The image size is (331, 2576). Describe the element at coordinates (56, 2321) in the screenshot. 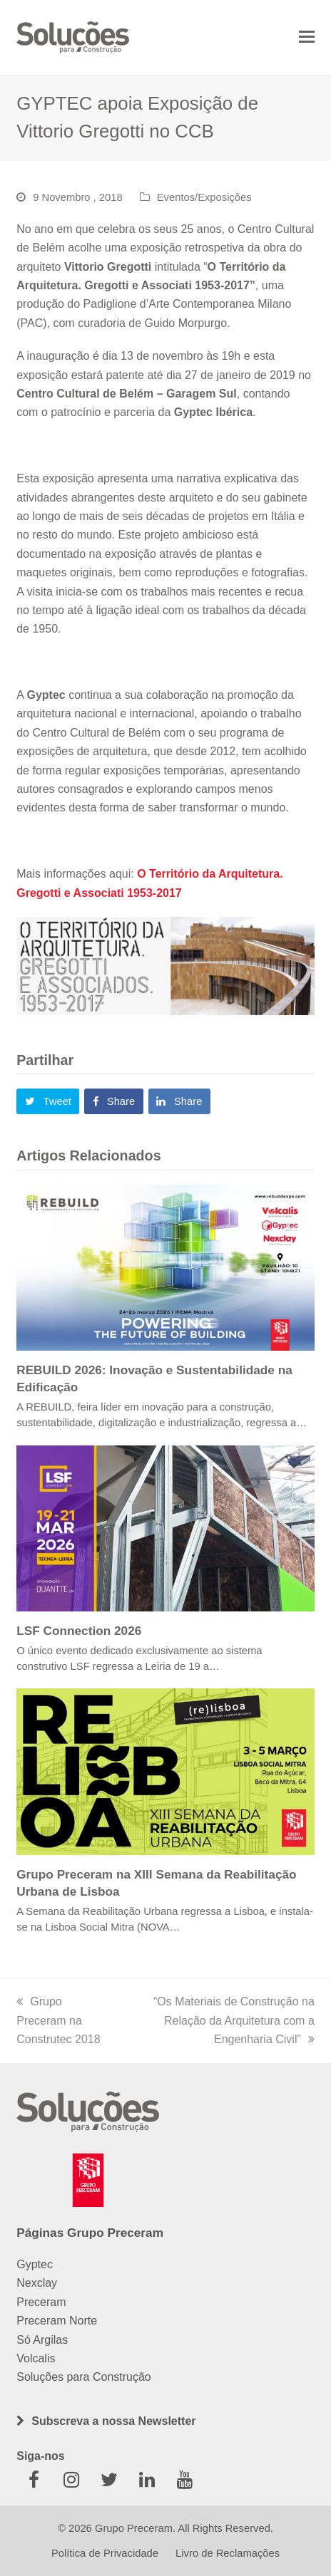

I see `Preceram Norte` at that location.